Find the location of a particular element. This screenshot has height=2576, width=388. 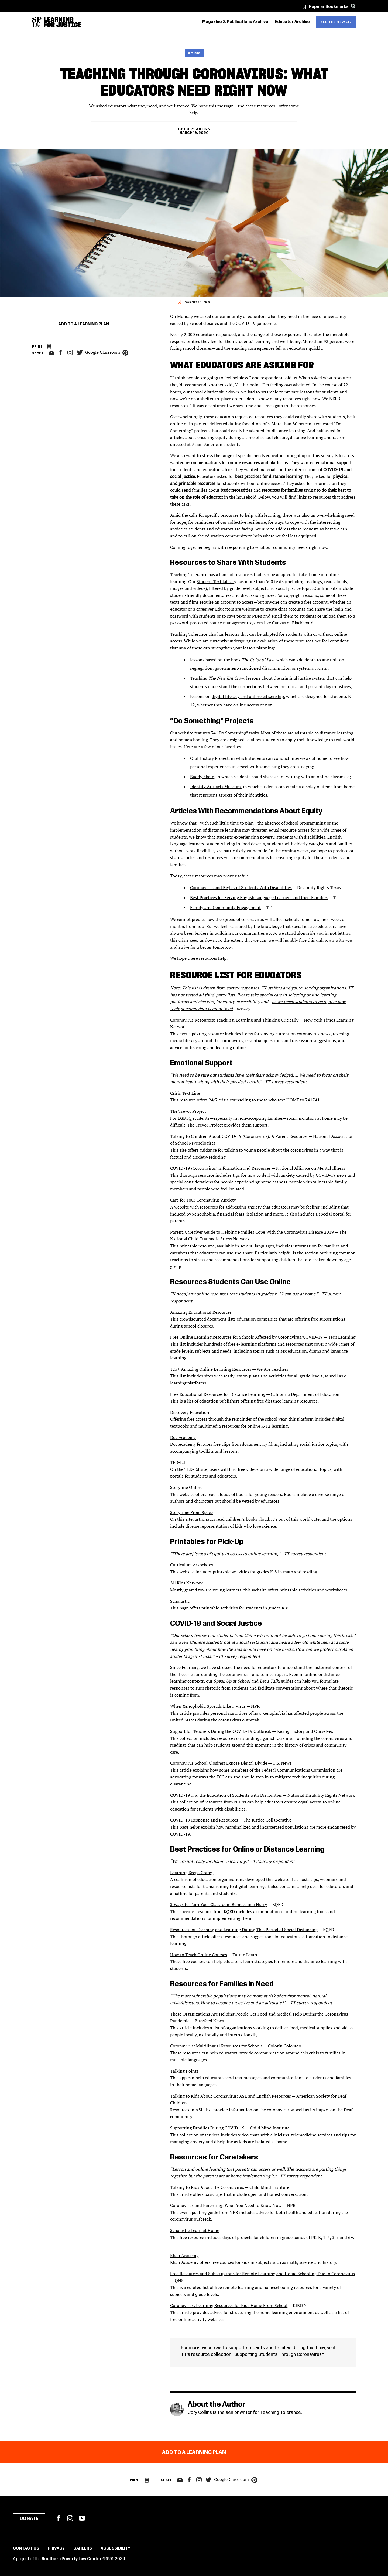

YouTube is located at coordinates (82, 2518).